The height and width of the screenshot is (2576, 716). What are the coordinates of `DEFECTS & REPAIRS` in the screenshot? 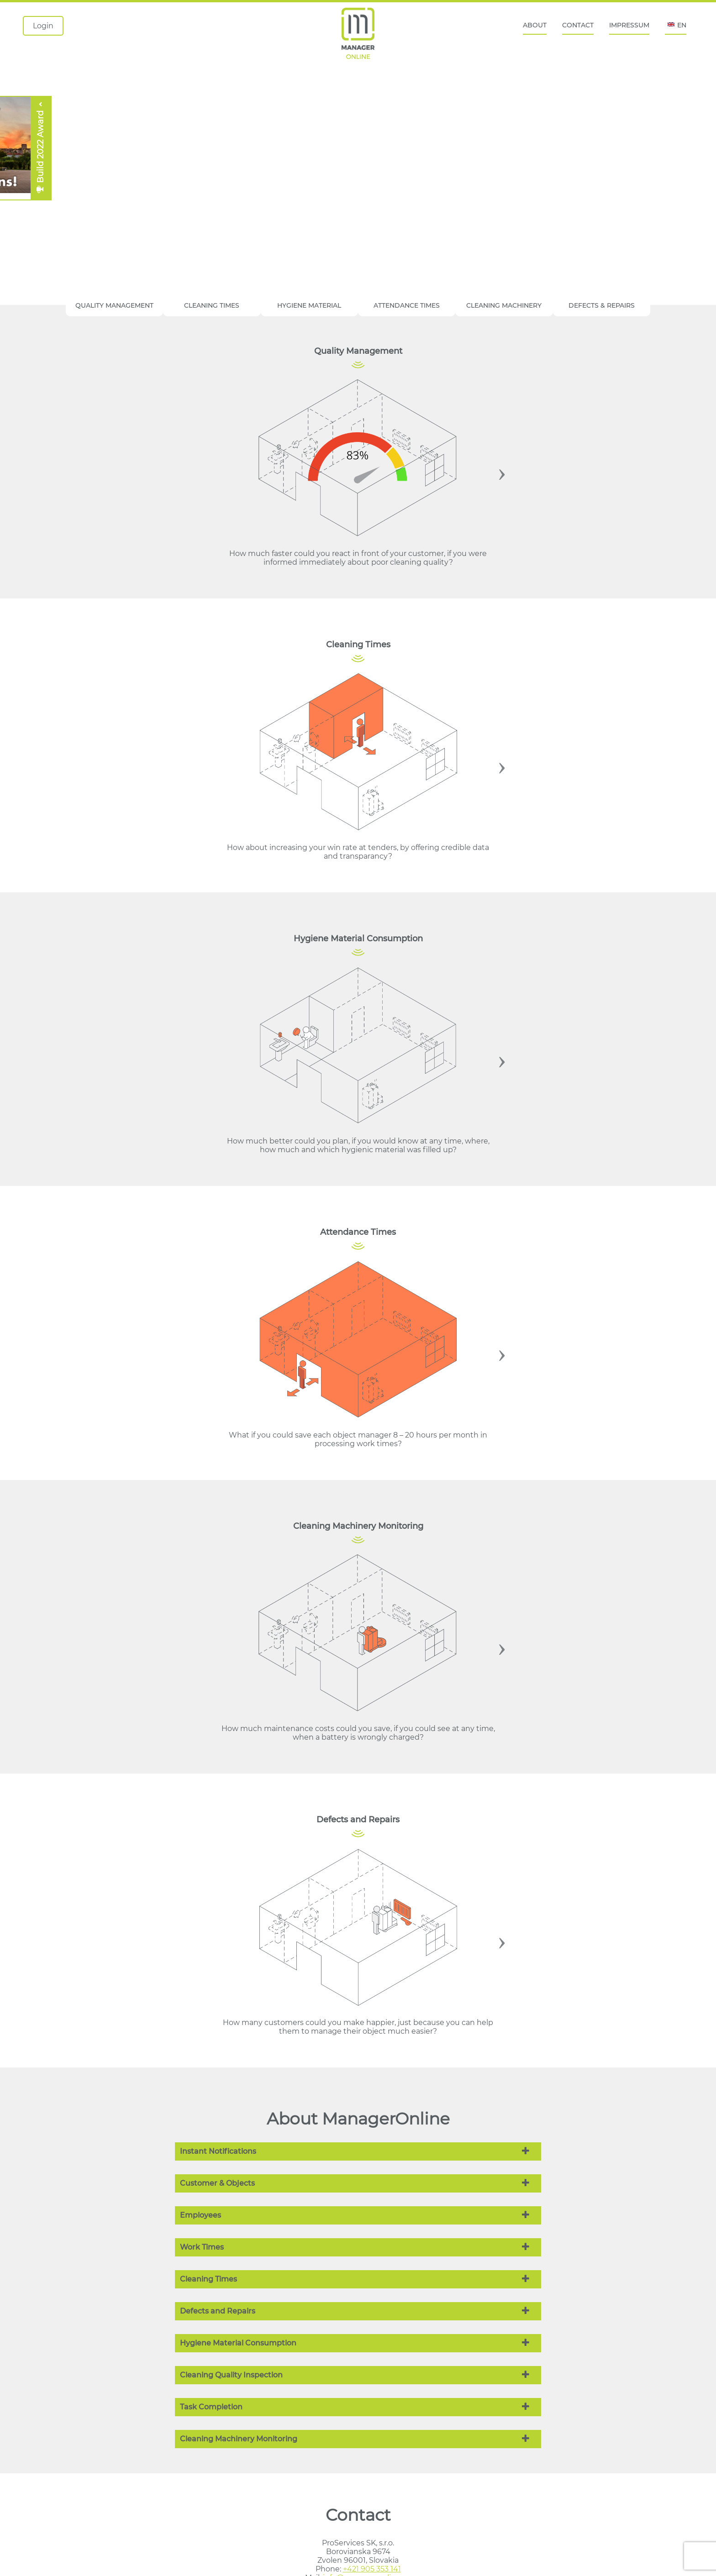 It's located at (602, 305).